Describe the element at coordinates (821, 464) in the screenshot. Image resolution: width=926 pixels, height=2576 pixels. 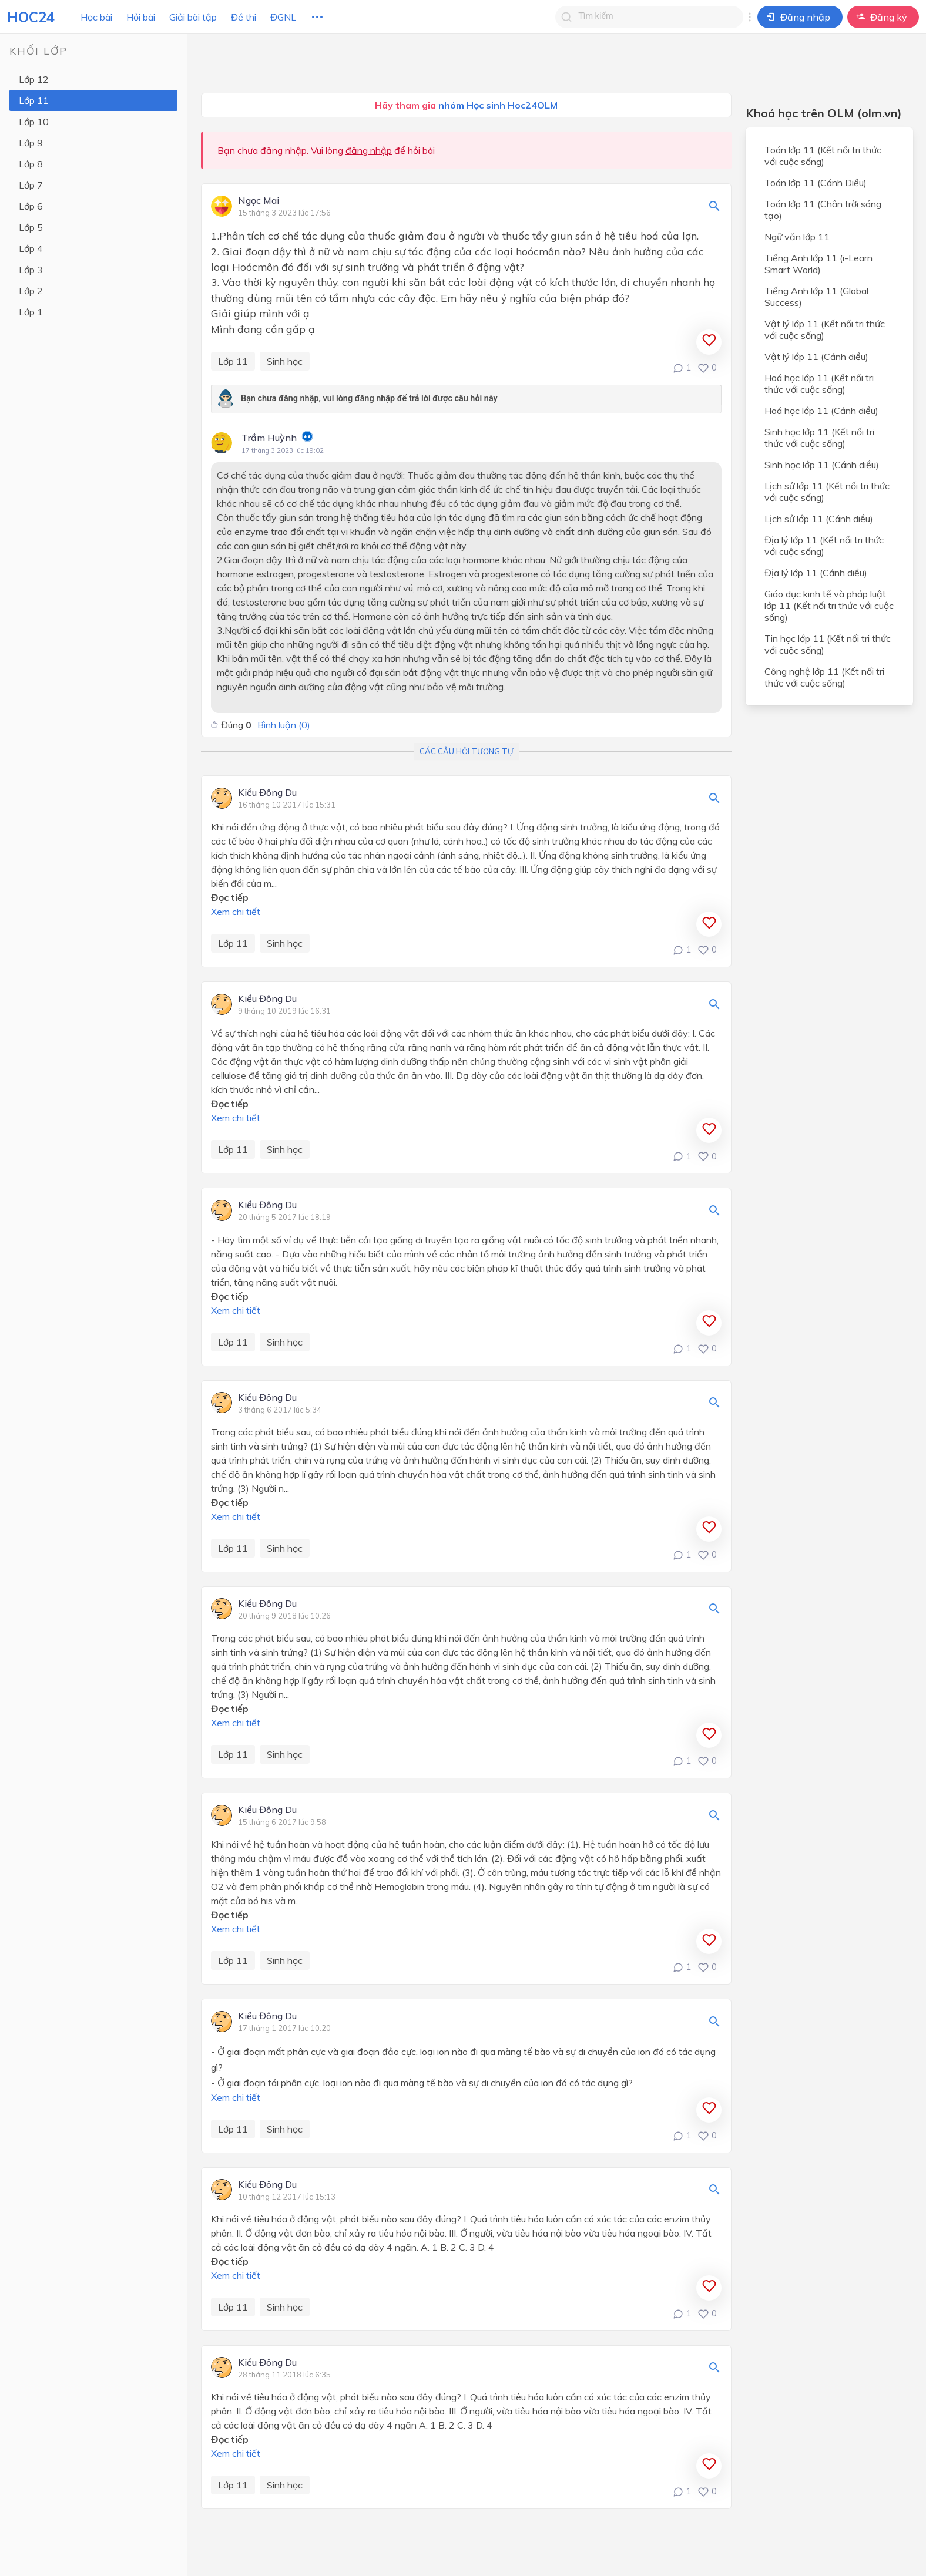
I see `Sinh học lớp 11 (Cánh diều)` at that location.